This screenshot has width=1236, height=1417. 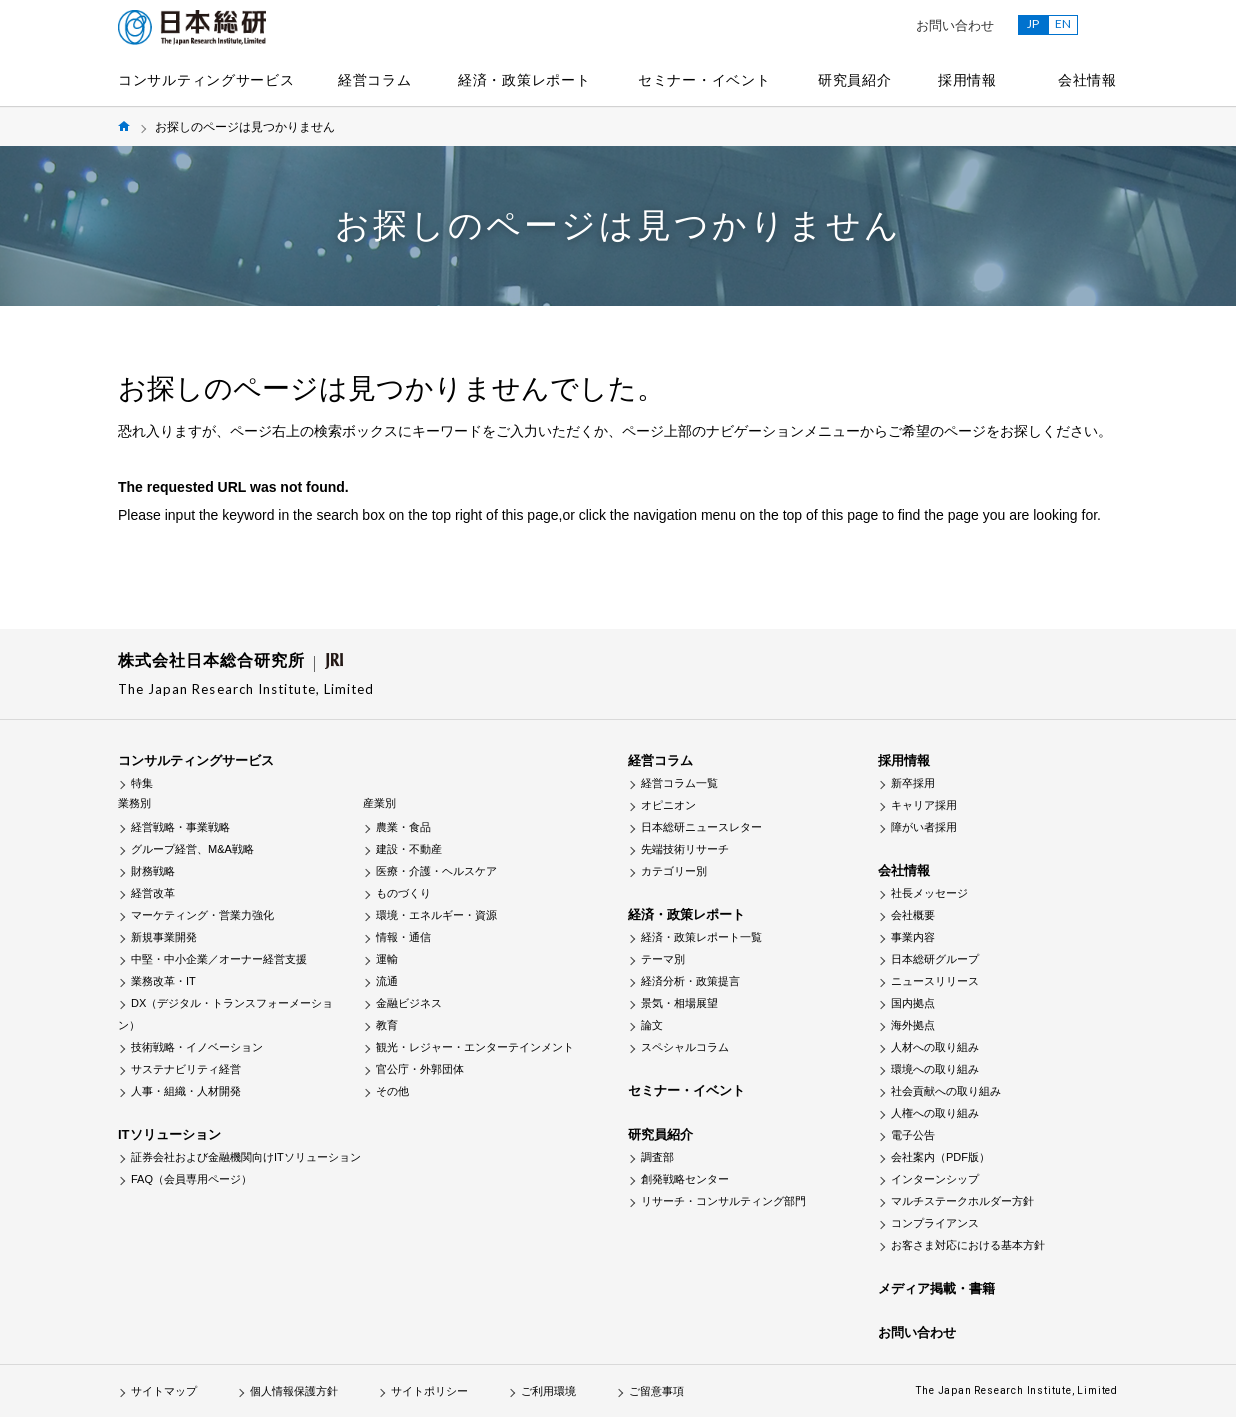 I want to click on 経済分析・政策提言, so click(x=690, y=981).